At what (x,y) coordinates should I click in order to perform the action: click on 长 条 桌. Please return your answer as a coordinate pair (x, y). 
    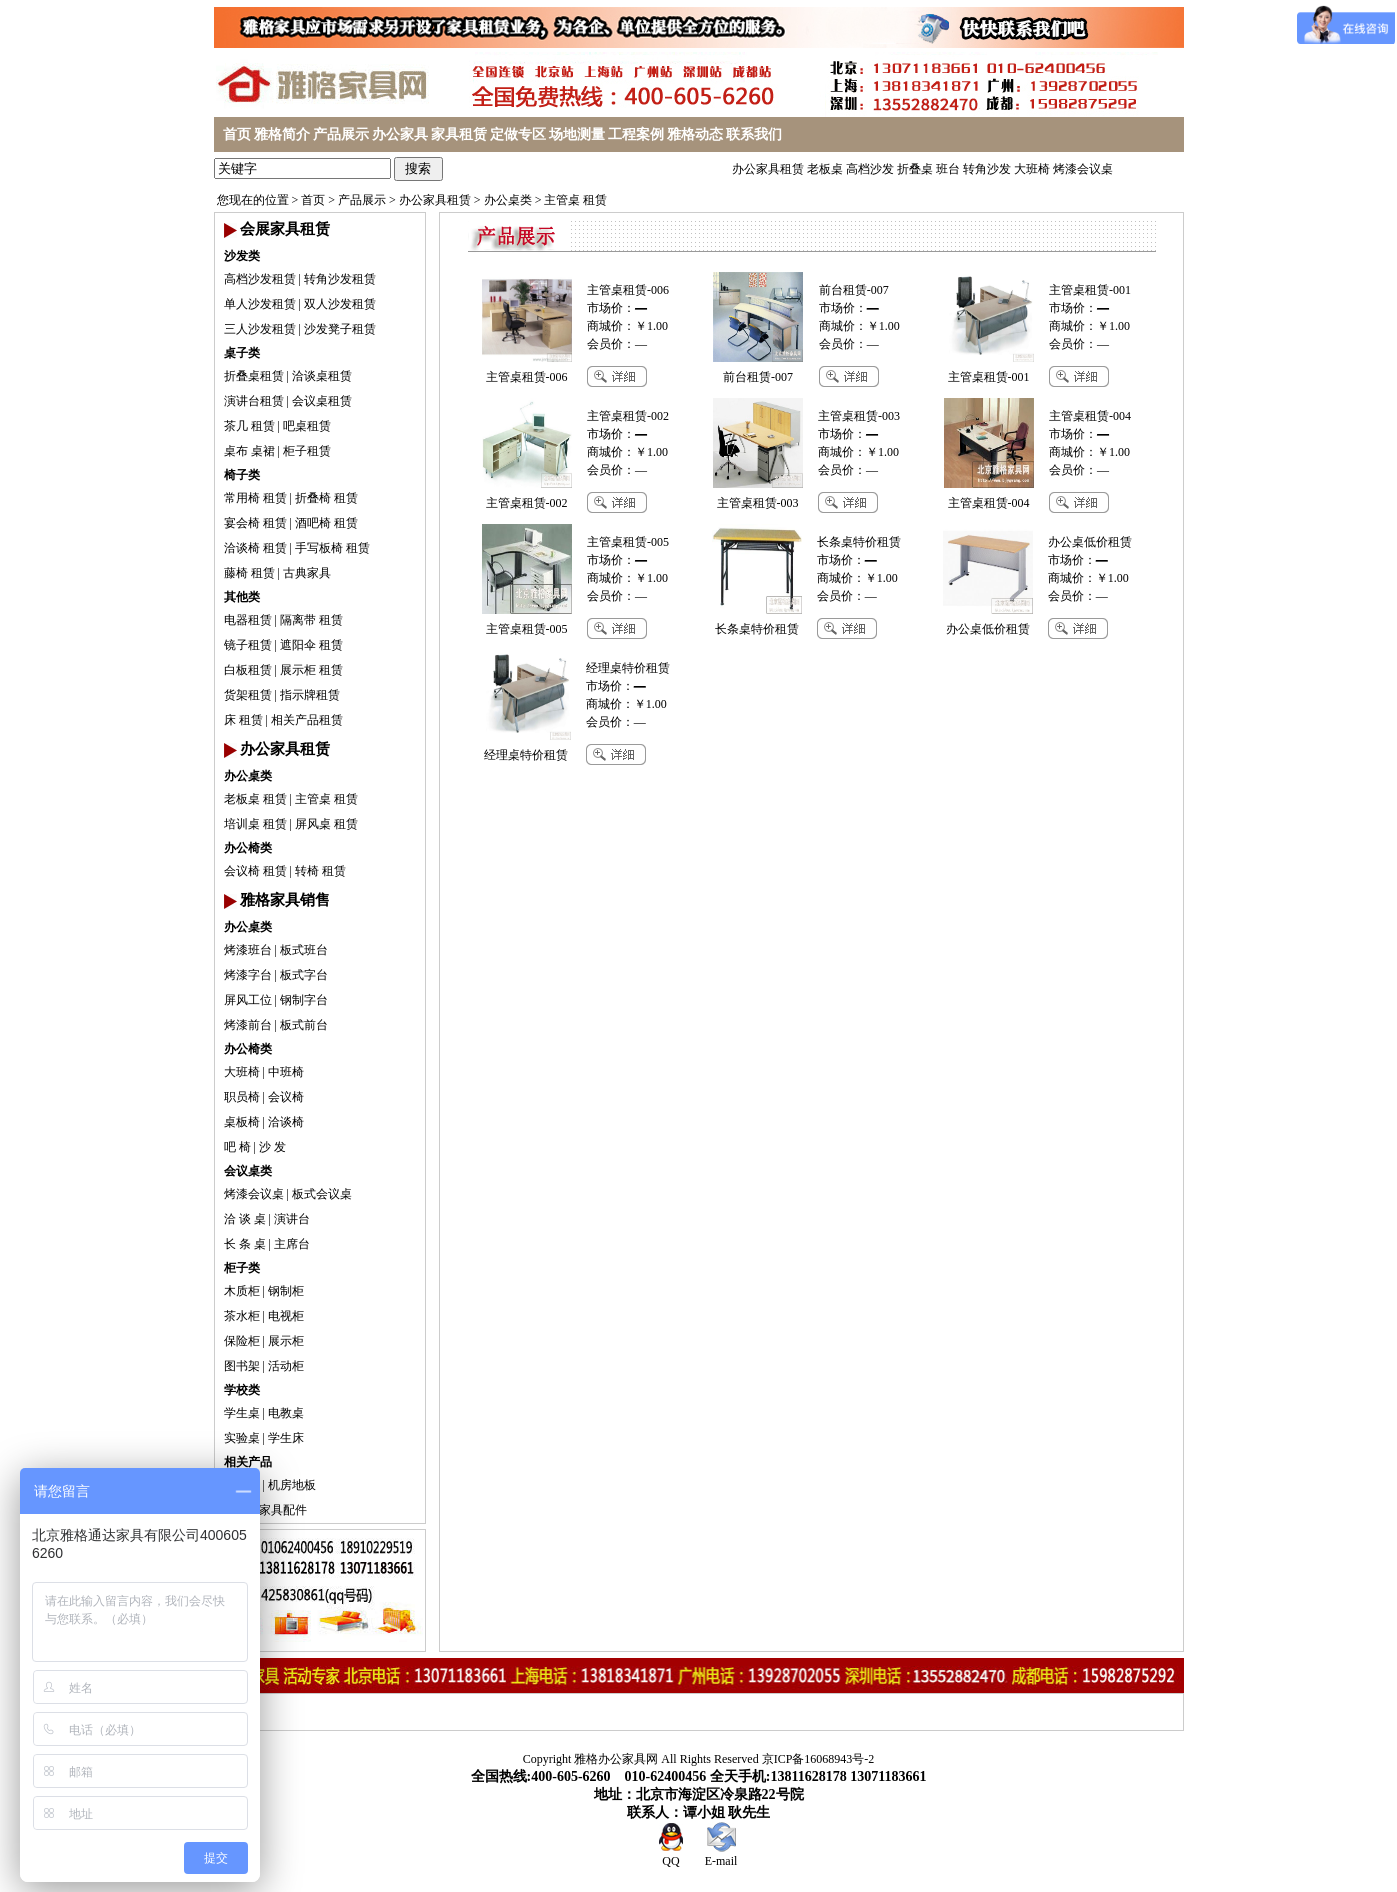
    Looking at the image, I should click on (245, 1244).